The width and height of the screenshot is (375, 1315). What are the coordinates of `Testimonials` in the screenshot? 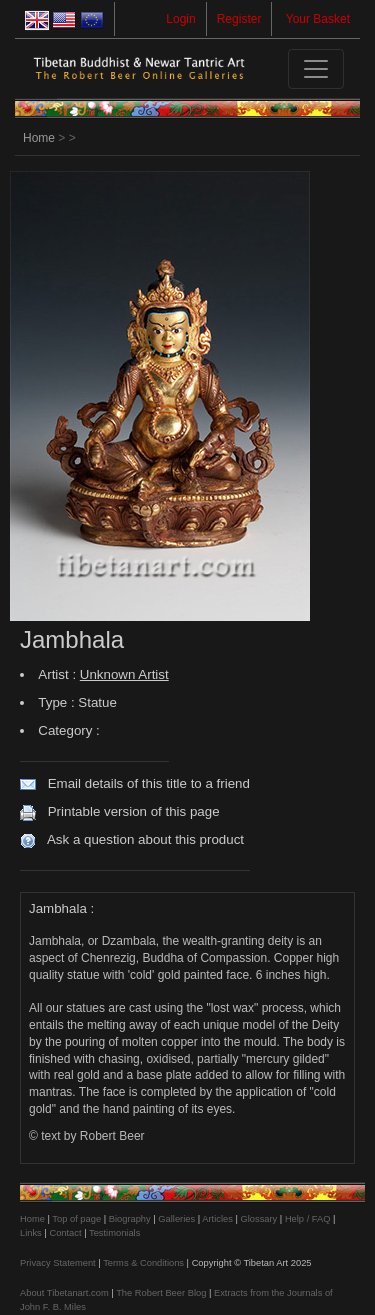 It's located at (114, 1233).